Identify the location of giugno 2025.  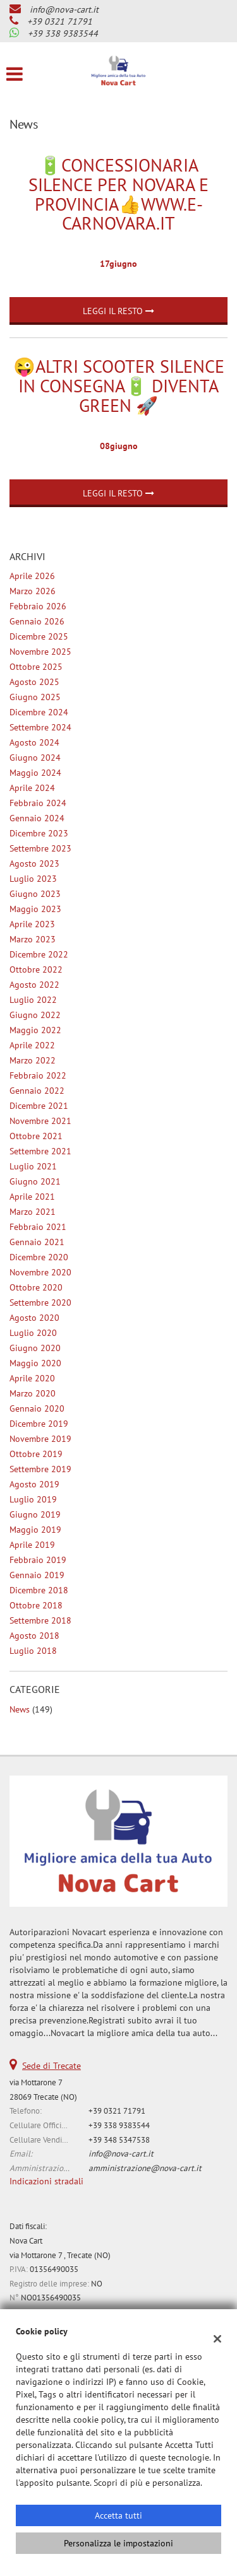
(35, 697).